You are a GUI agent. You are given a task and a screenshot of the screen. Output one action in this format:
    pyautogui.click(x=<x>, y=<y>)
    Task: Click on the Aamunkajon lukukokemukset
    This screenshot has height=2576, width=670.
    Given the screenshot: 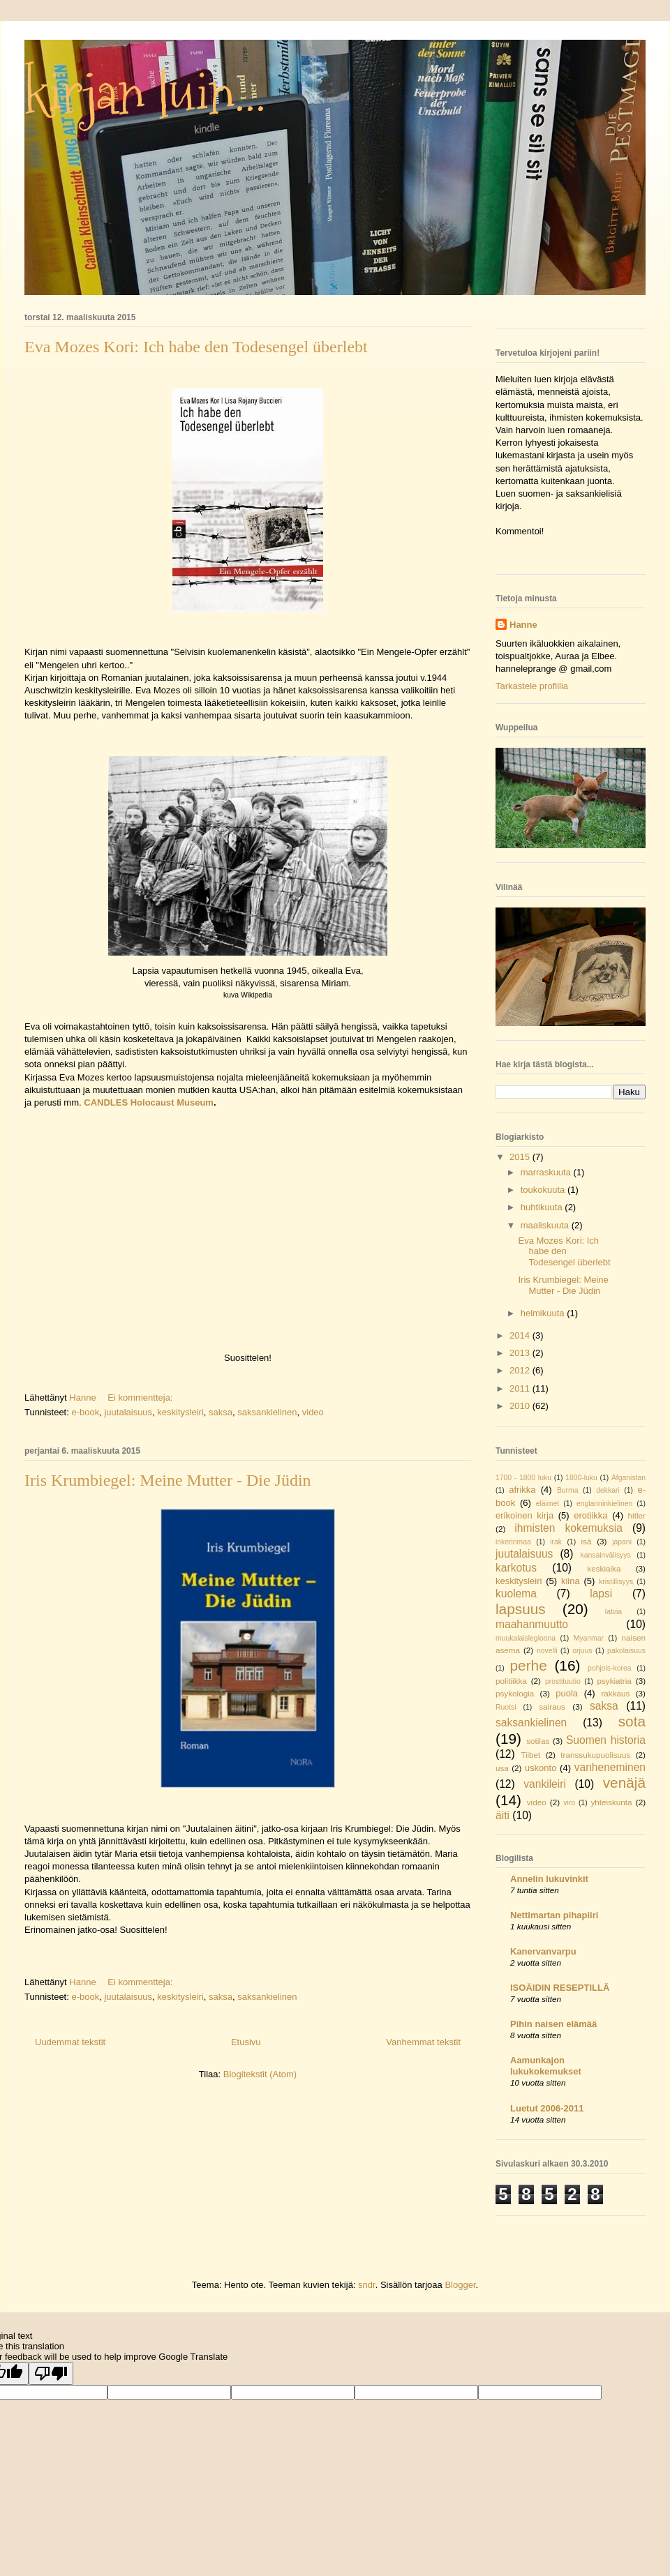 What is the action you would take?
    pyautogui.click(x=545, y=2066)
    